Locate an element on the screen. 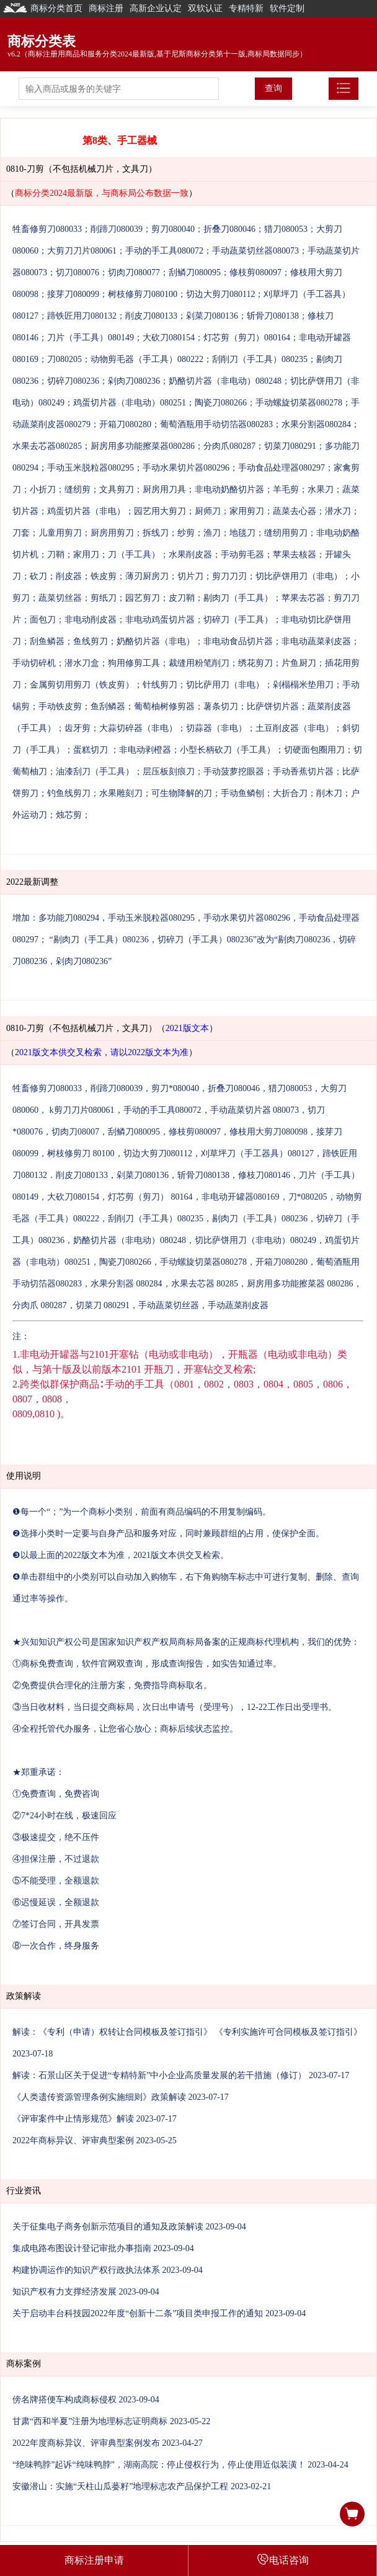  刀080205 is located at coordinates (64, 359).